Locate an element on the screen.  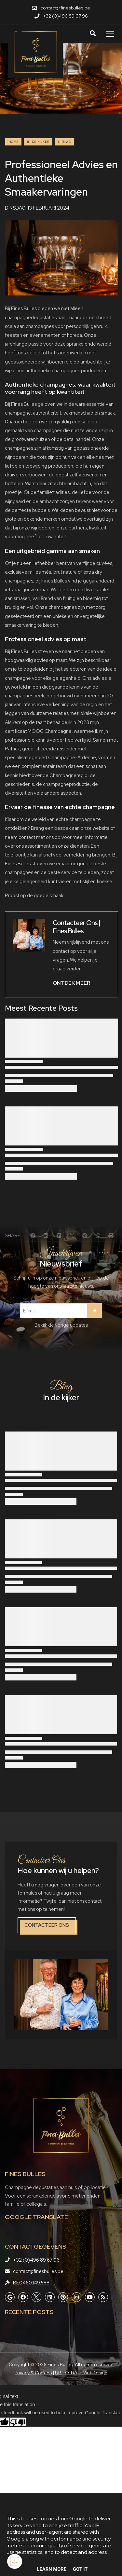
+32 (0)496 89 67 96 is located at coordinates (36, 2260).